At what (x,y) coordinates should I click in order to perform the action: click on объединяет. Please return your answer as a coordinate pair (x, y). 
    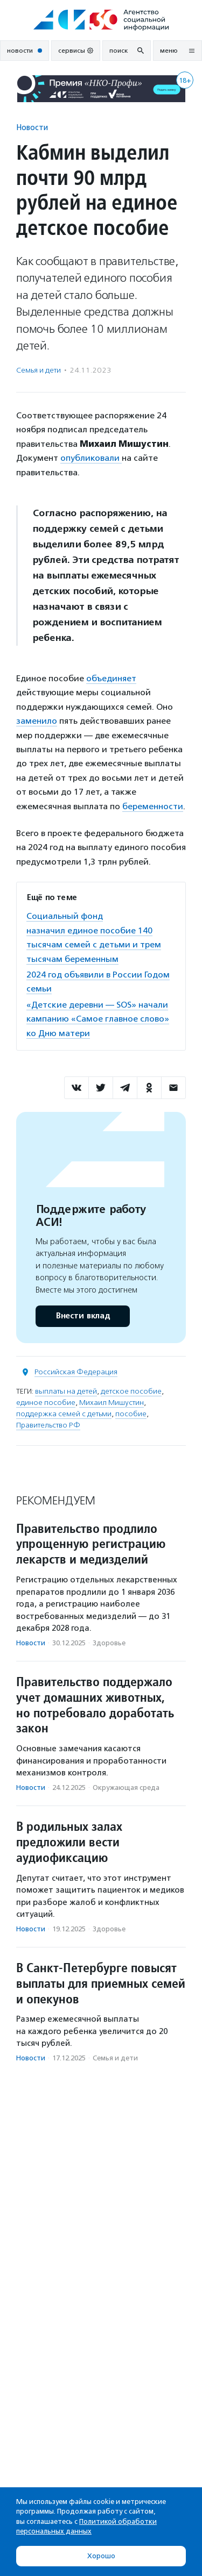
    Looking at the image, I should click on (111, 678).